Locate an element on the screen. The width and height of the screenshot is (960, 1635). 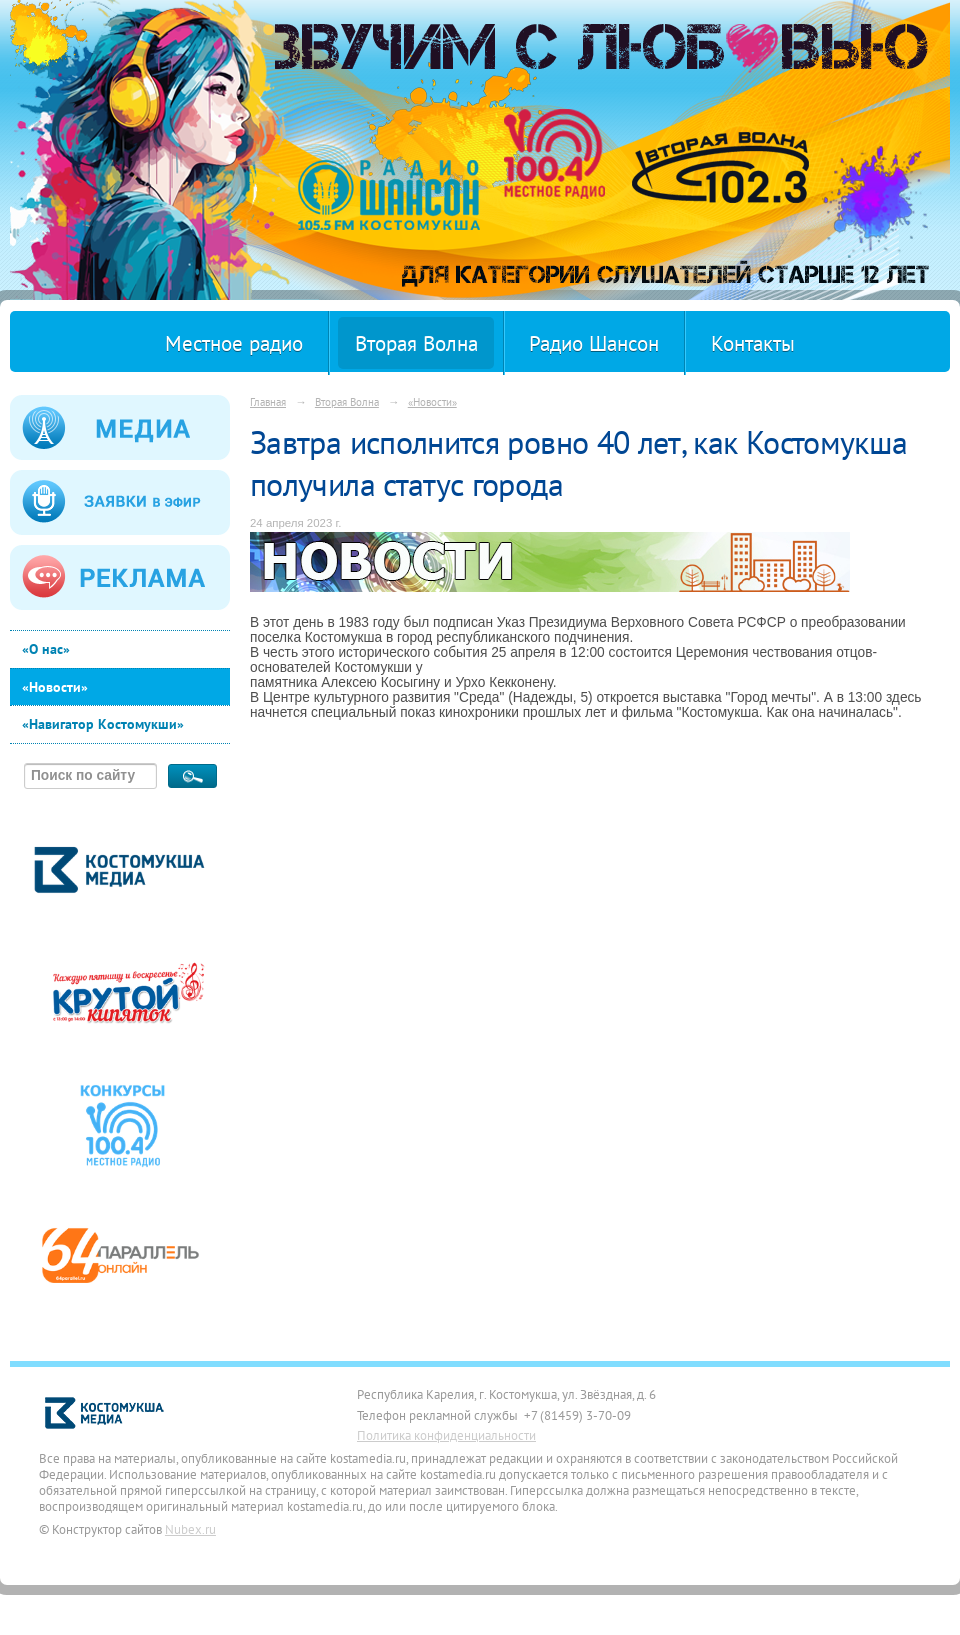
«О нас» is located at coordinates (46, 649).